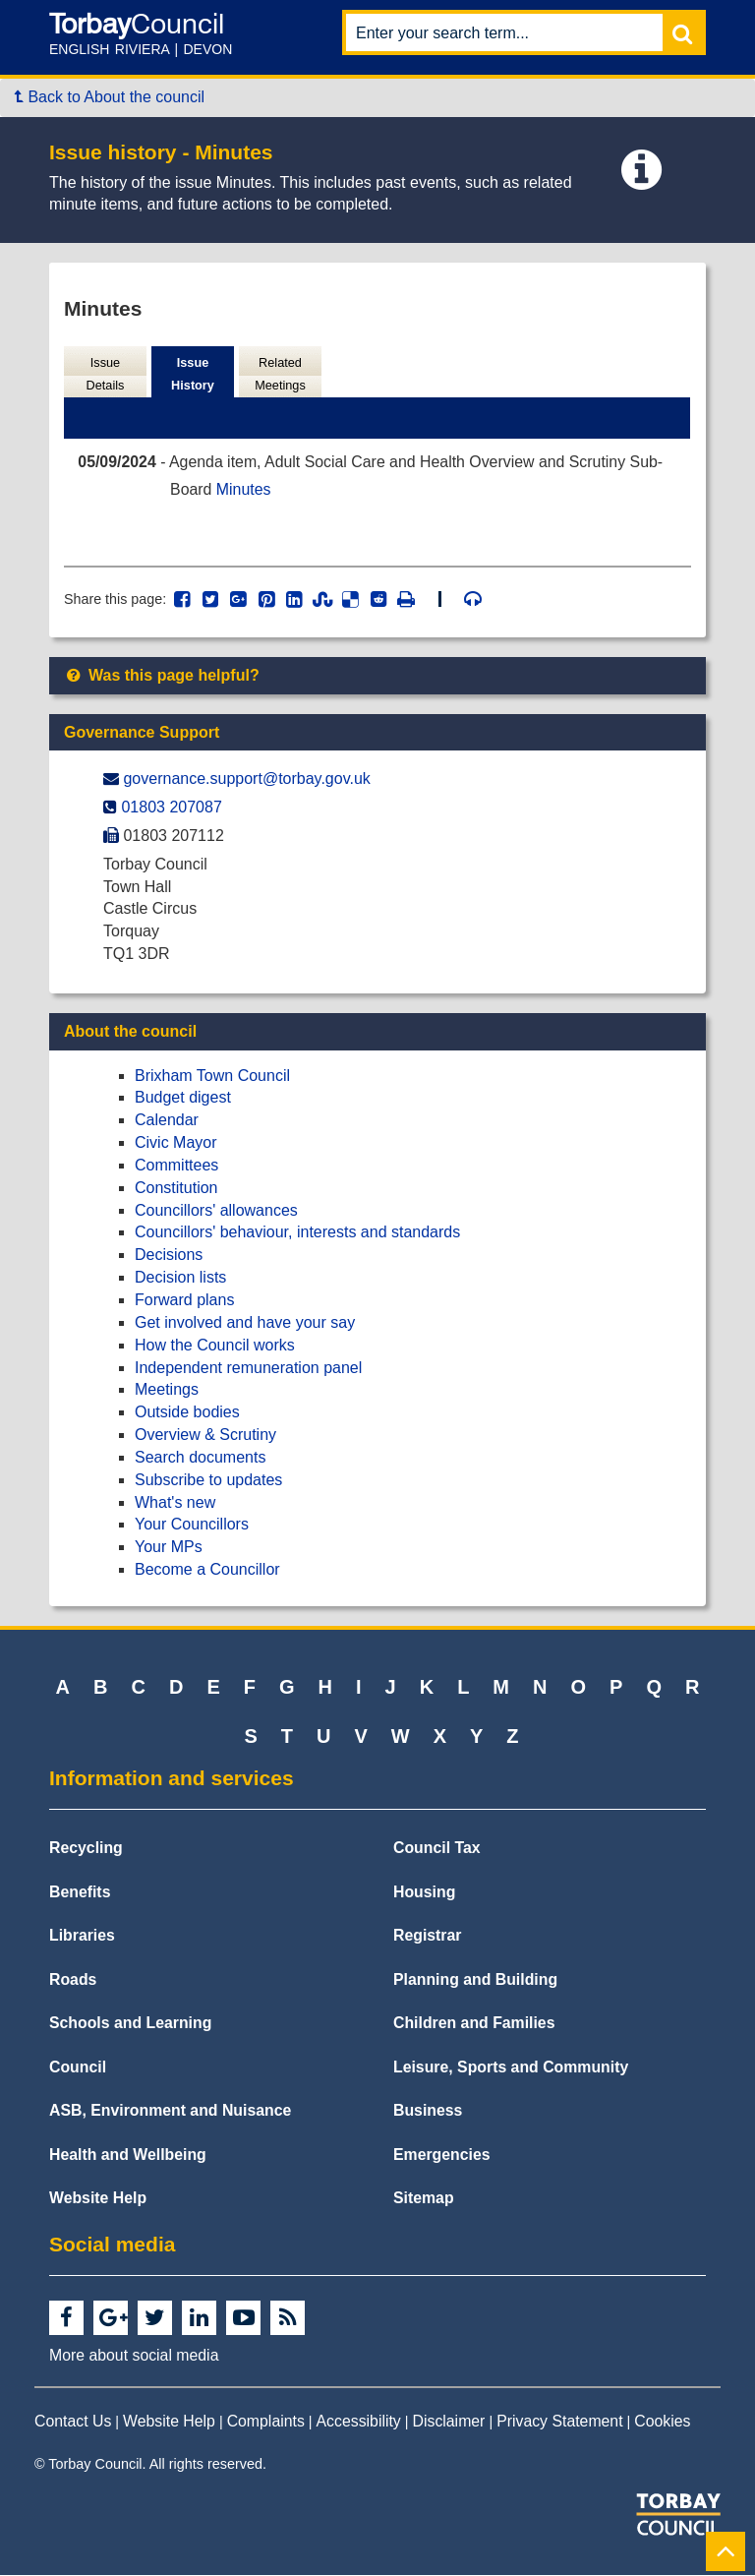  Describe the element at coordinates (97, 2198) in the screenshot. I see `Website Help` at that location.